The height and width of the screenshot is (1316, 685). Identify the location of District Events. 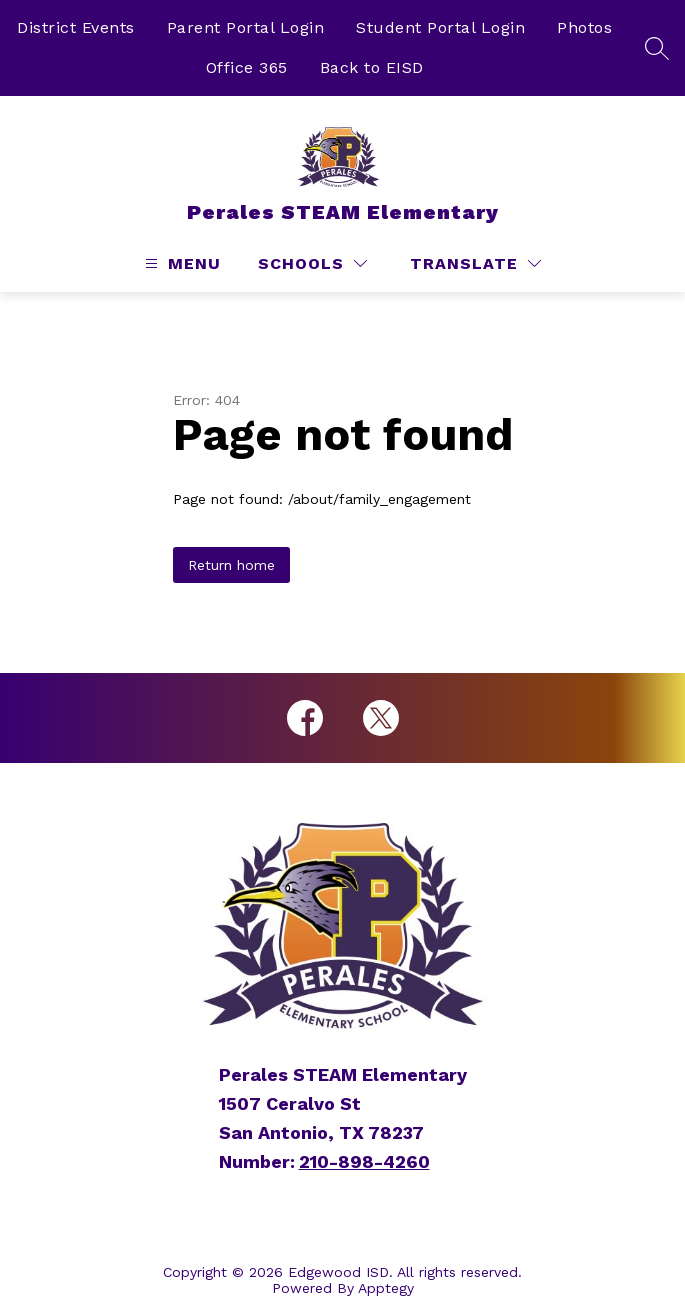
(76, 27).